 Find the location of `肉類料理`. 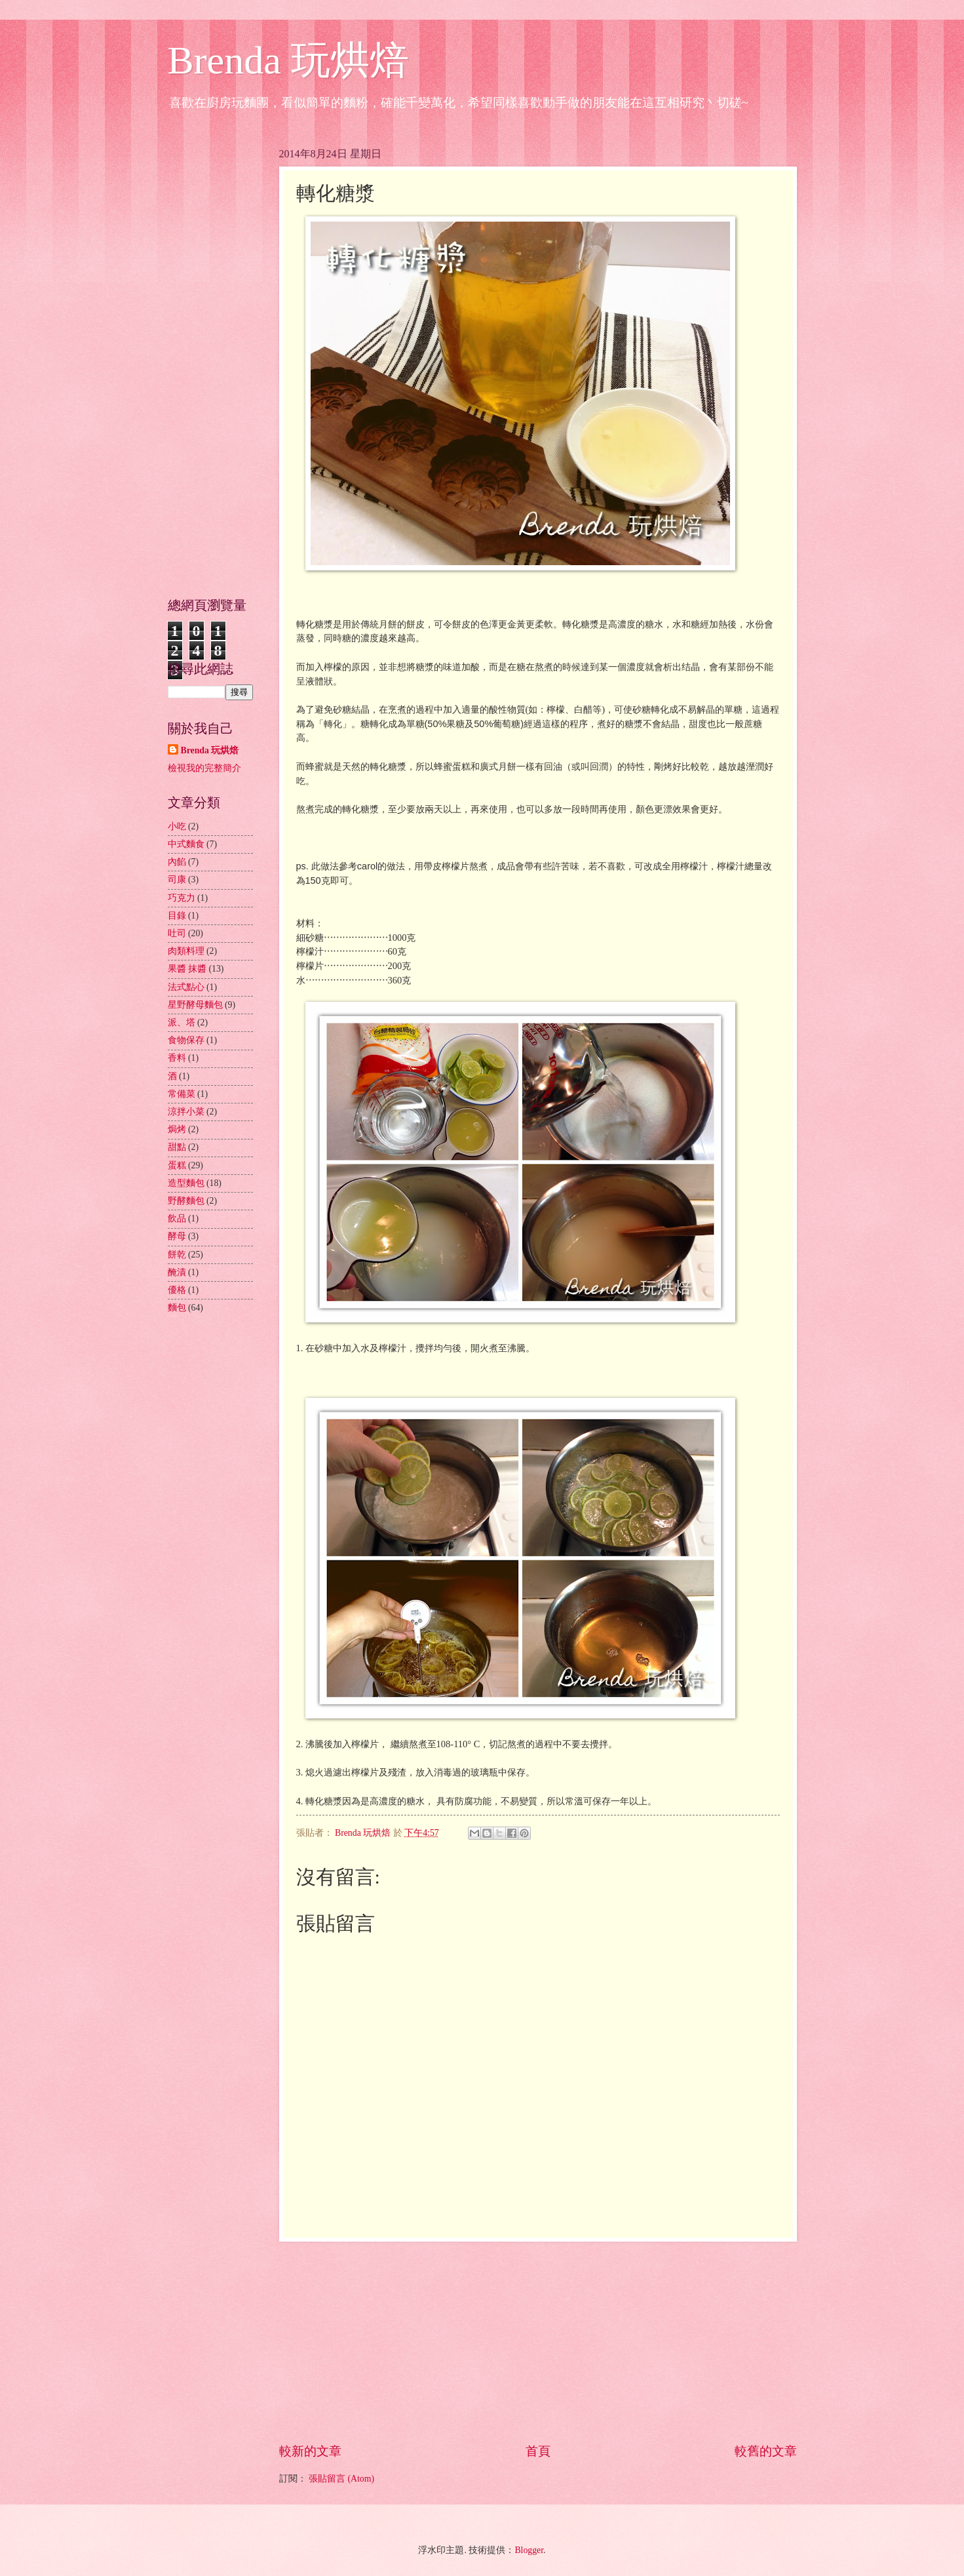

肉類料理 is located at coordinates (186, 951).